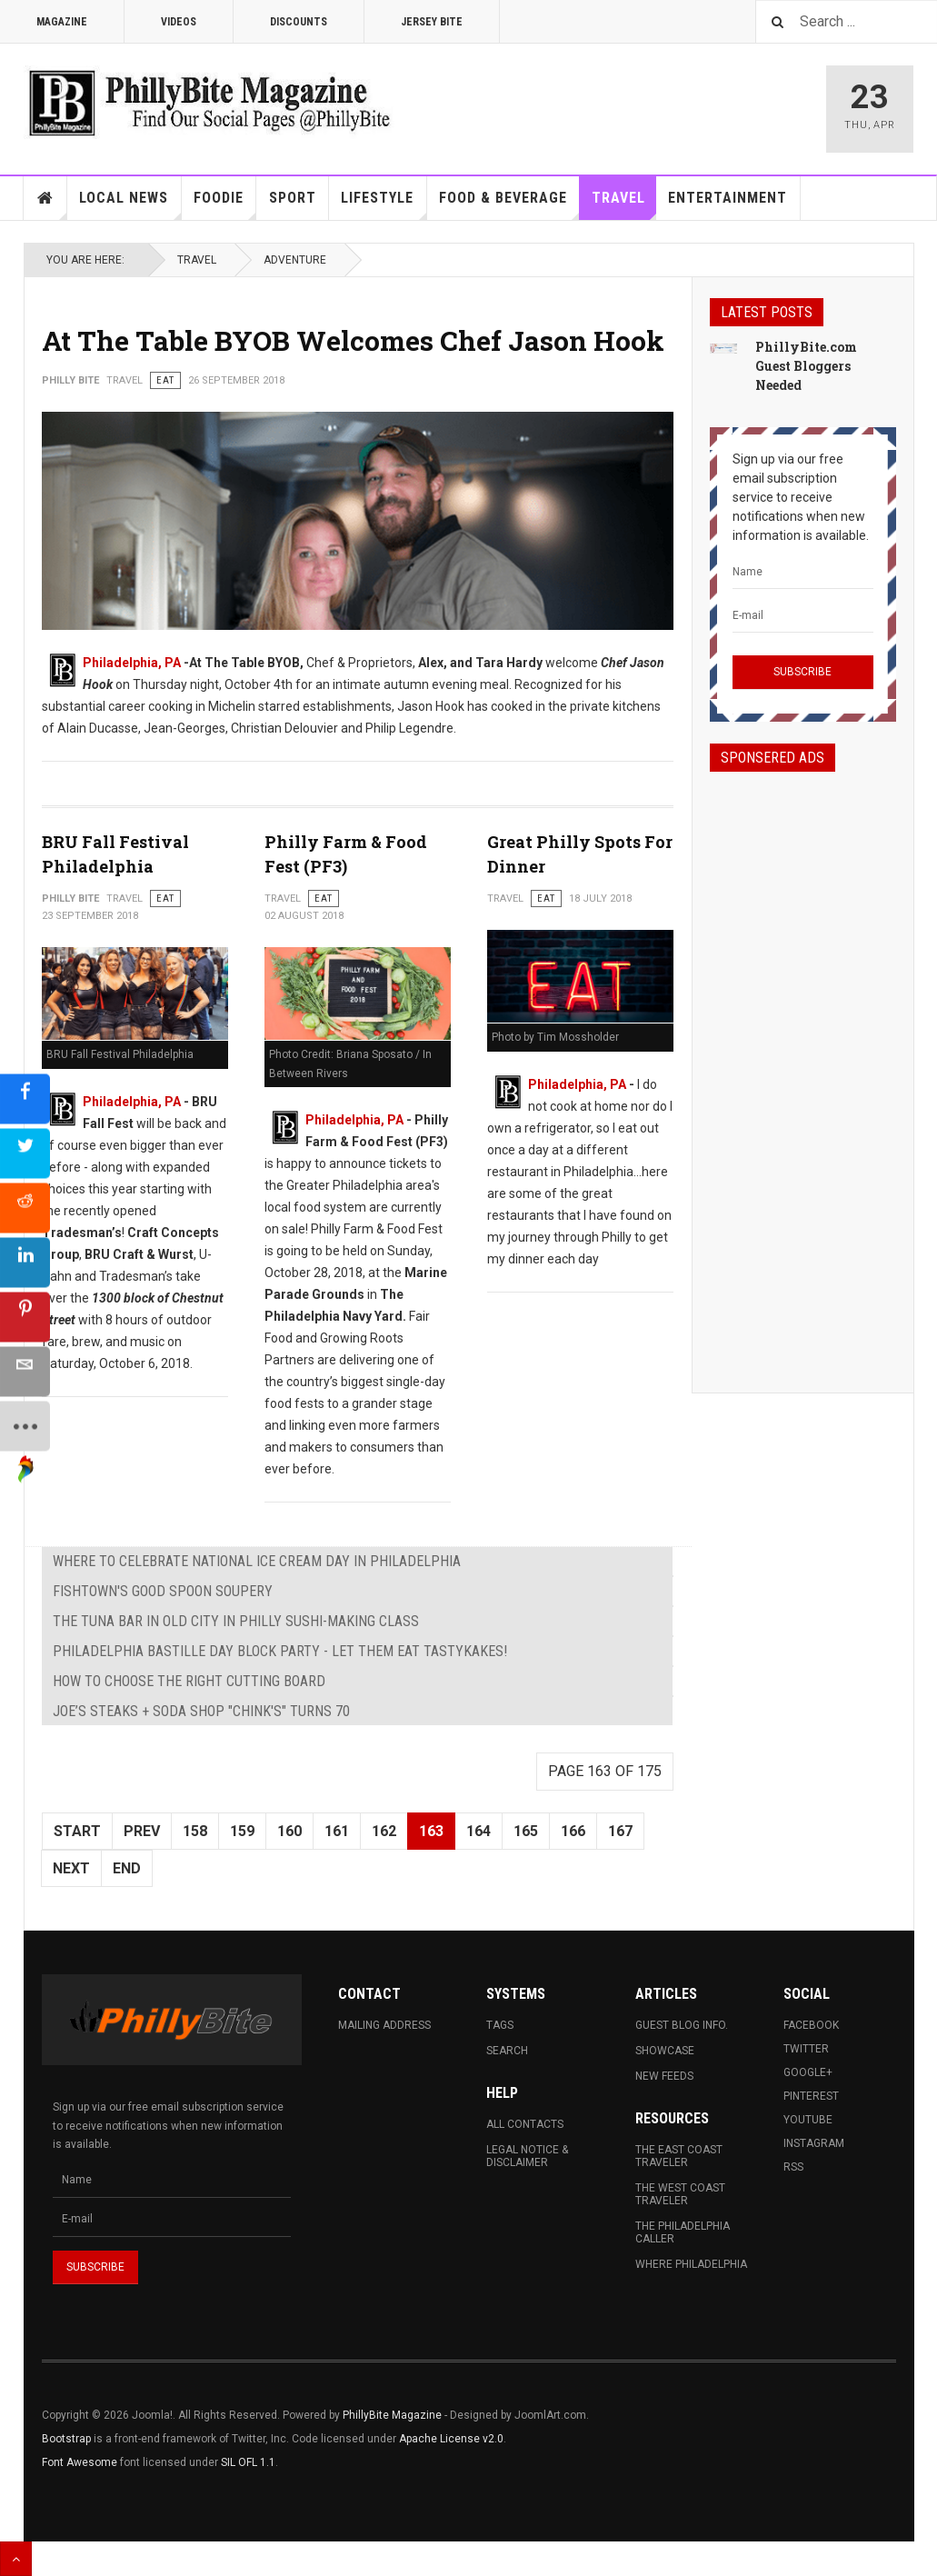 The height and width of the screenshot is (2576, 937). I want to click on Mailing Address, so click(384, 2025).